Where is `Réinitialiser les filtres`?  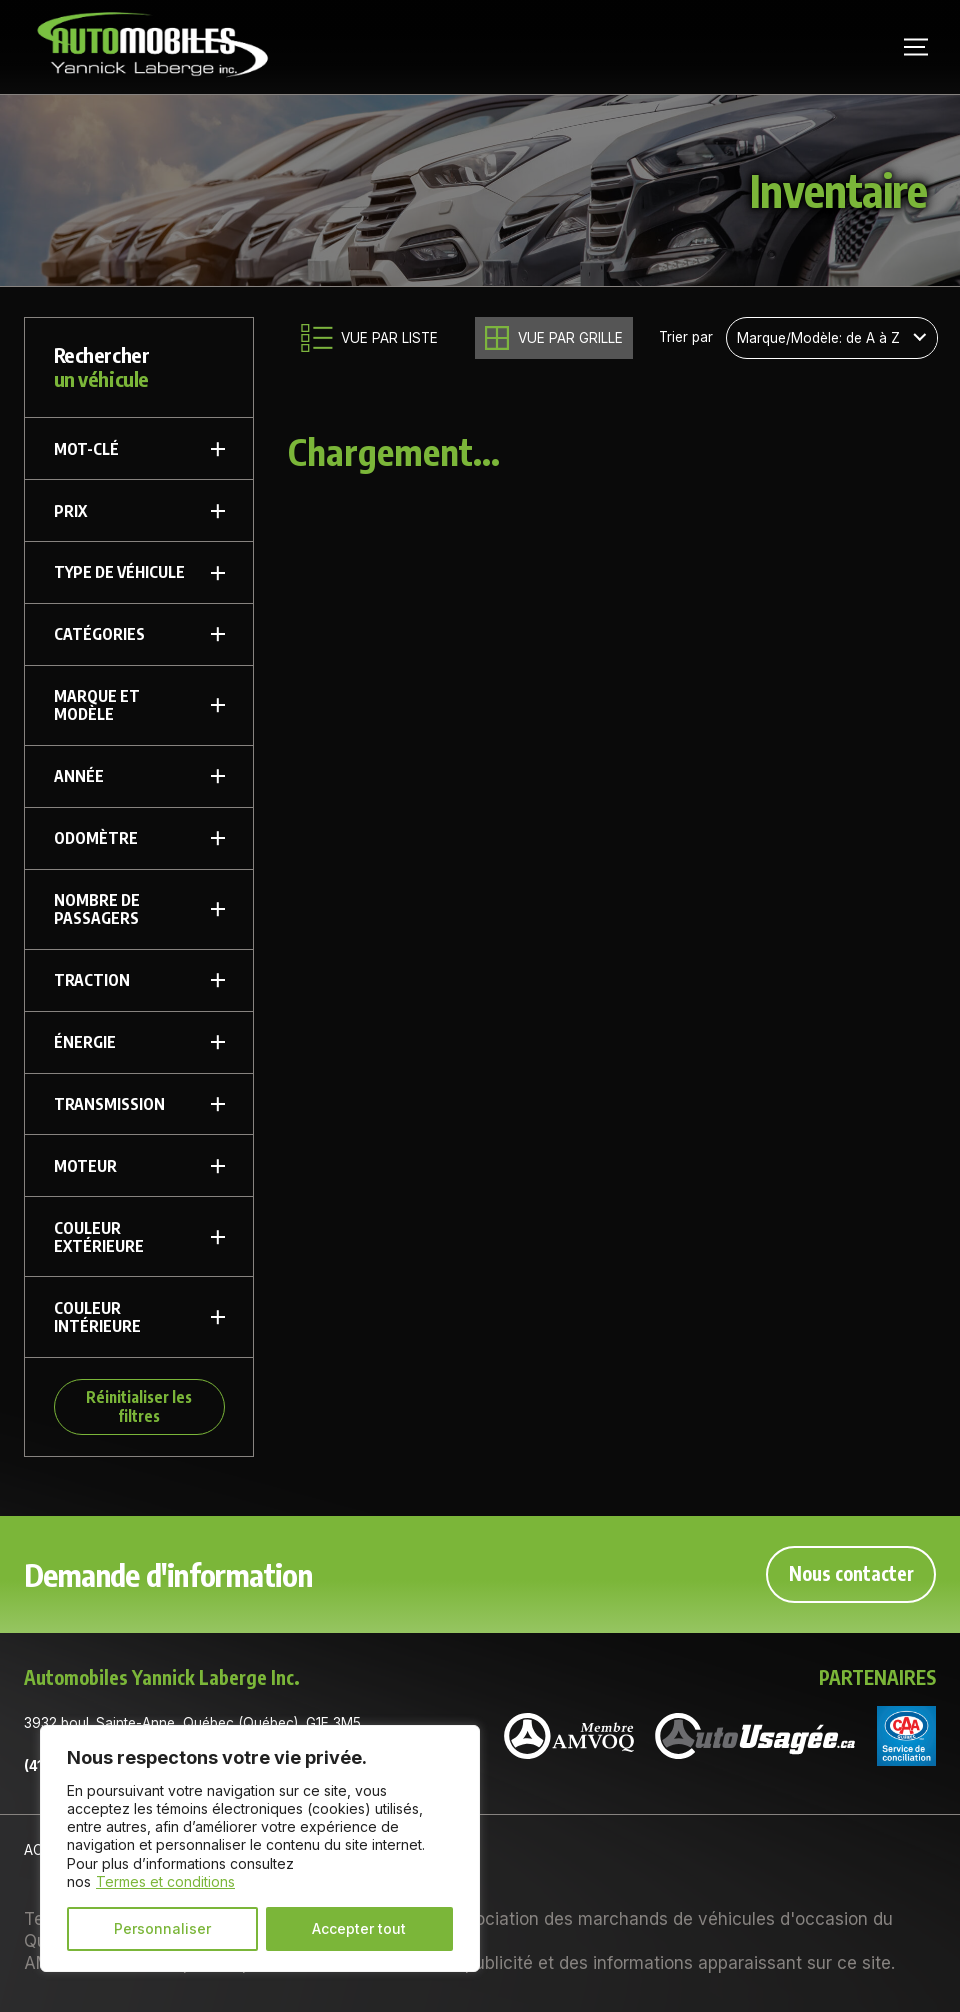 Réinitialiser les filtres is located at coordinates (139, 1405).